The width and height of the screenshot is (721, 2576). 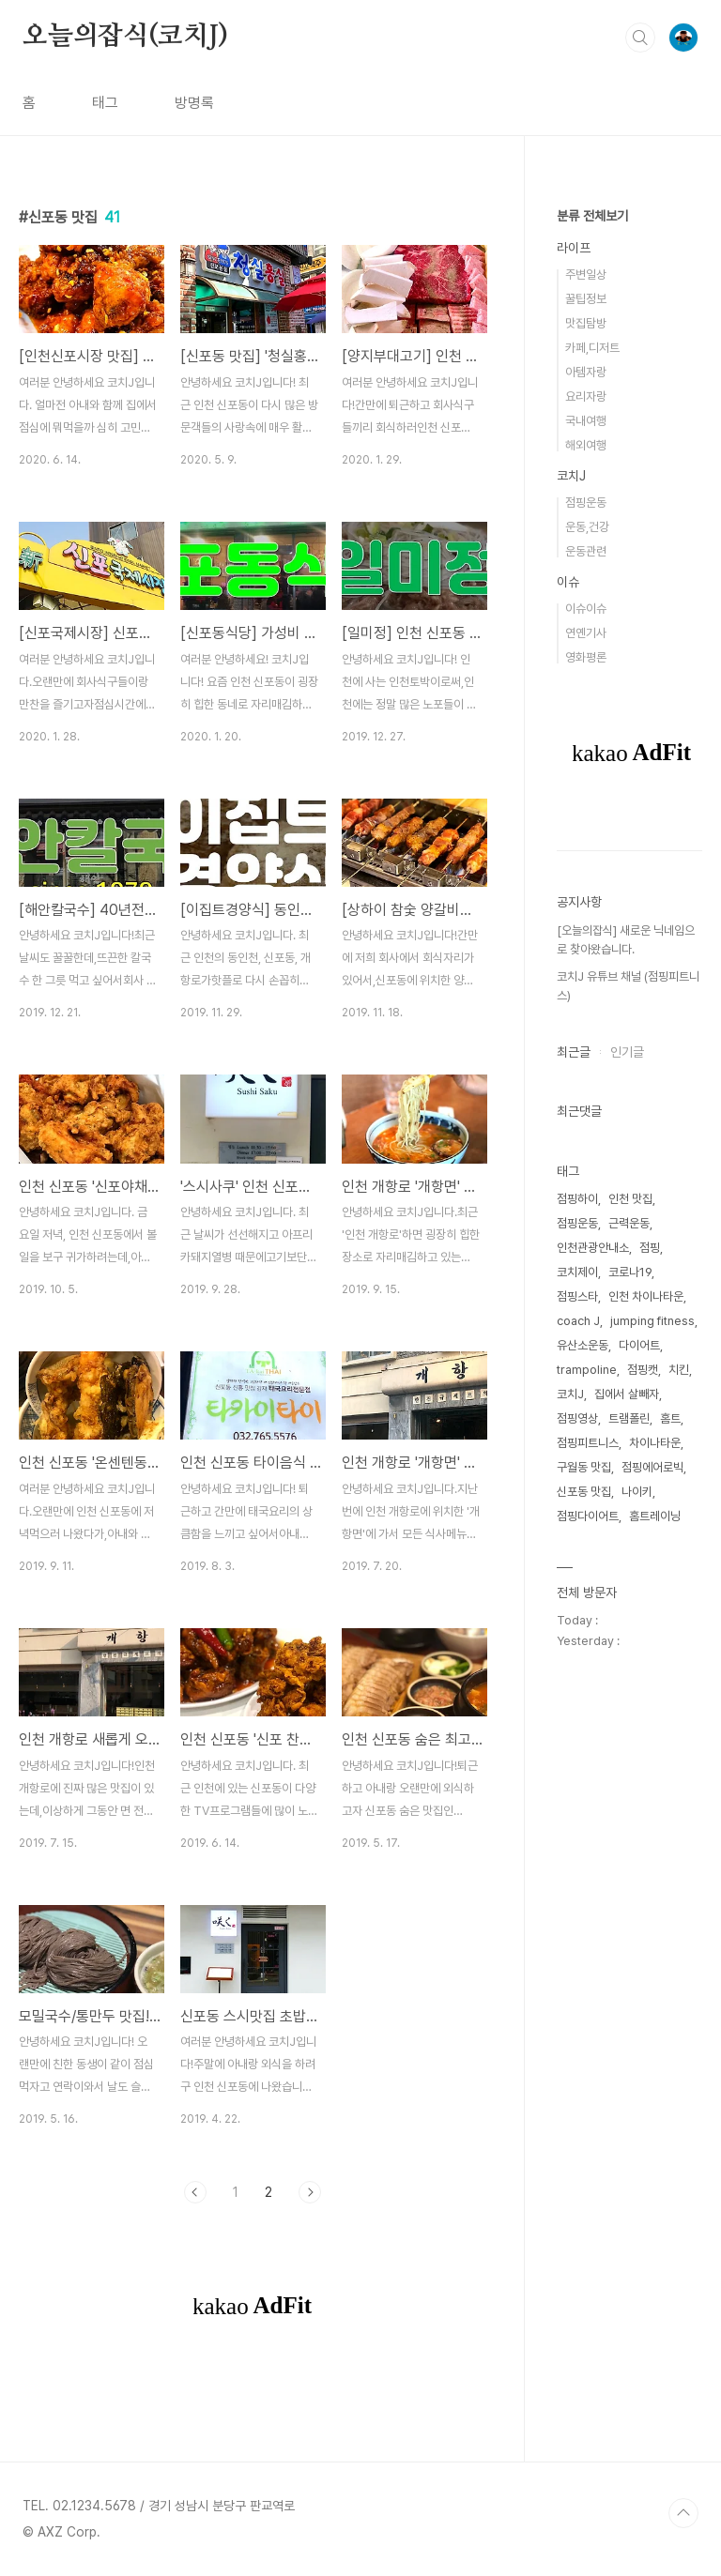 I want to click on 차이나타운, so click(x=655, y=1443).